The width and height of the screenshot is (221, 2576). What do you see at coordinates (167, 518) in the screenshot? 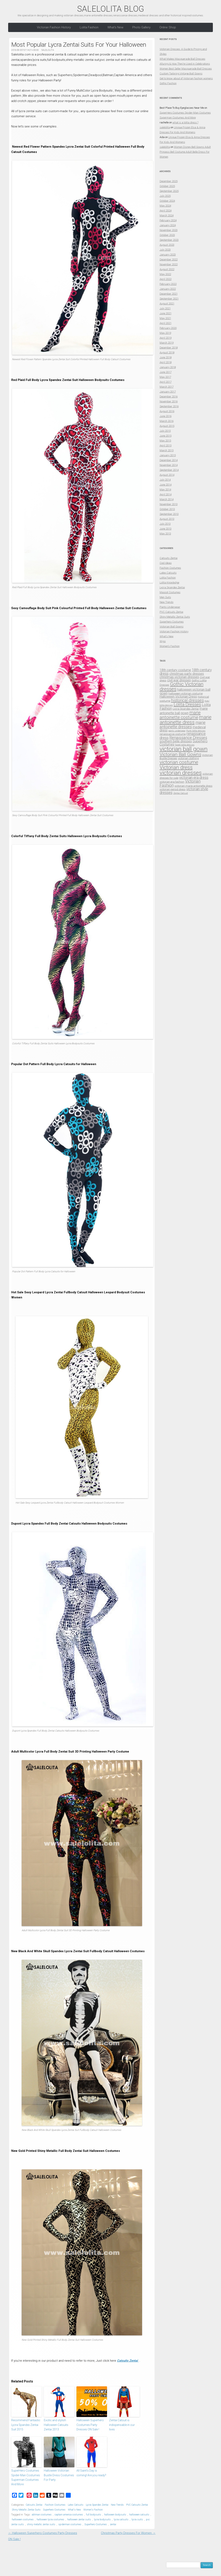
I see `August 2013` at bounding box center [167, 518].